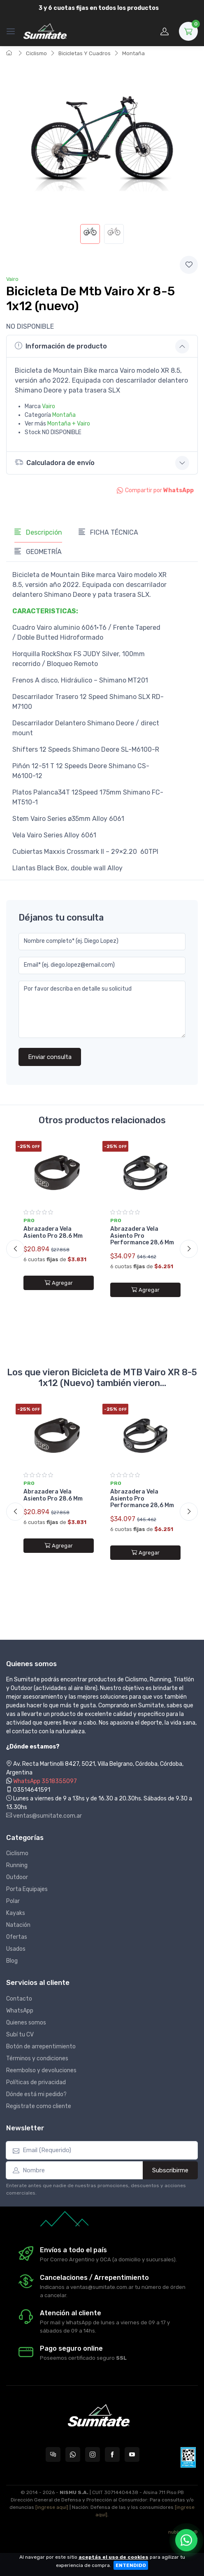  Describe the element at coordinates (19, 1998) in the screenshot. I see `Contacto` at that location.